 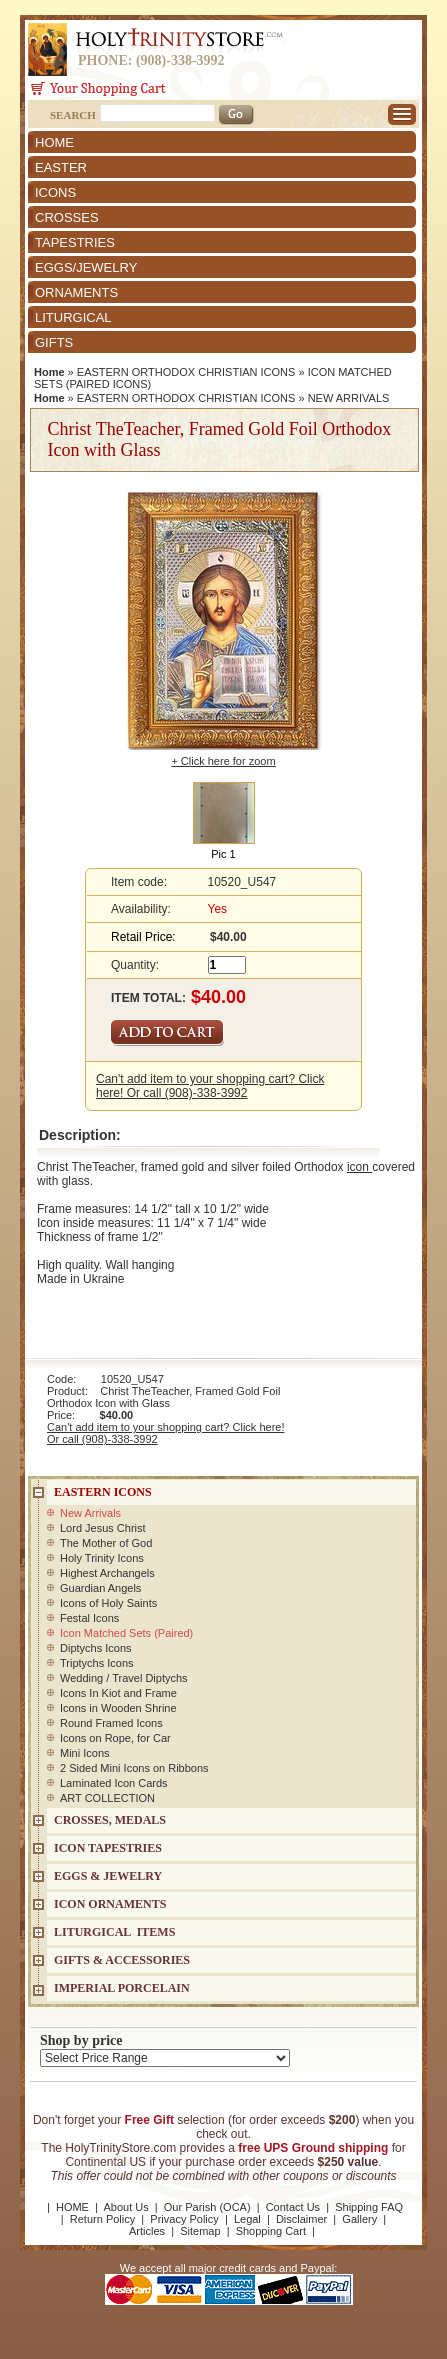 I want to click on GIFTS & ACCESSORIES, so click(x=122, y=1960).